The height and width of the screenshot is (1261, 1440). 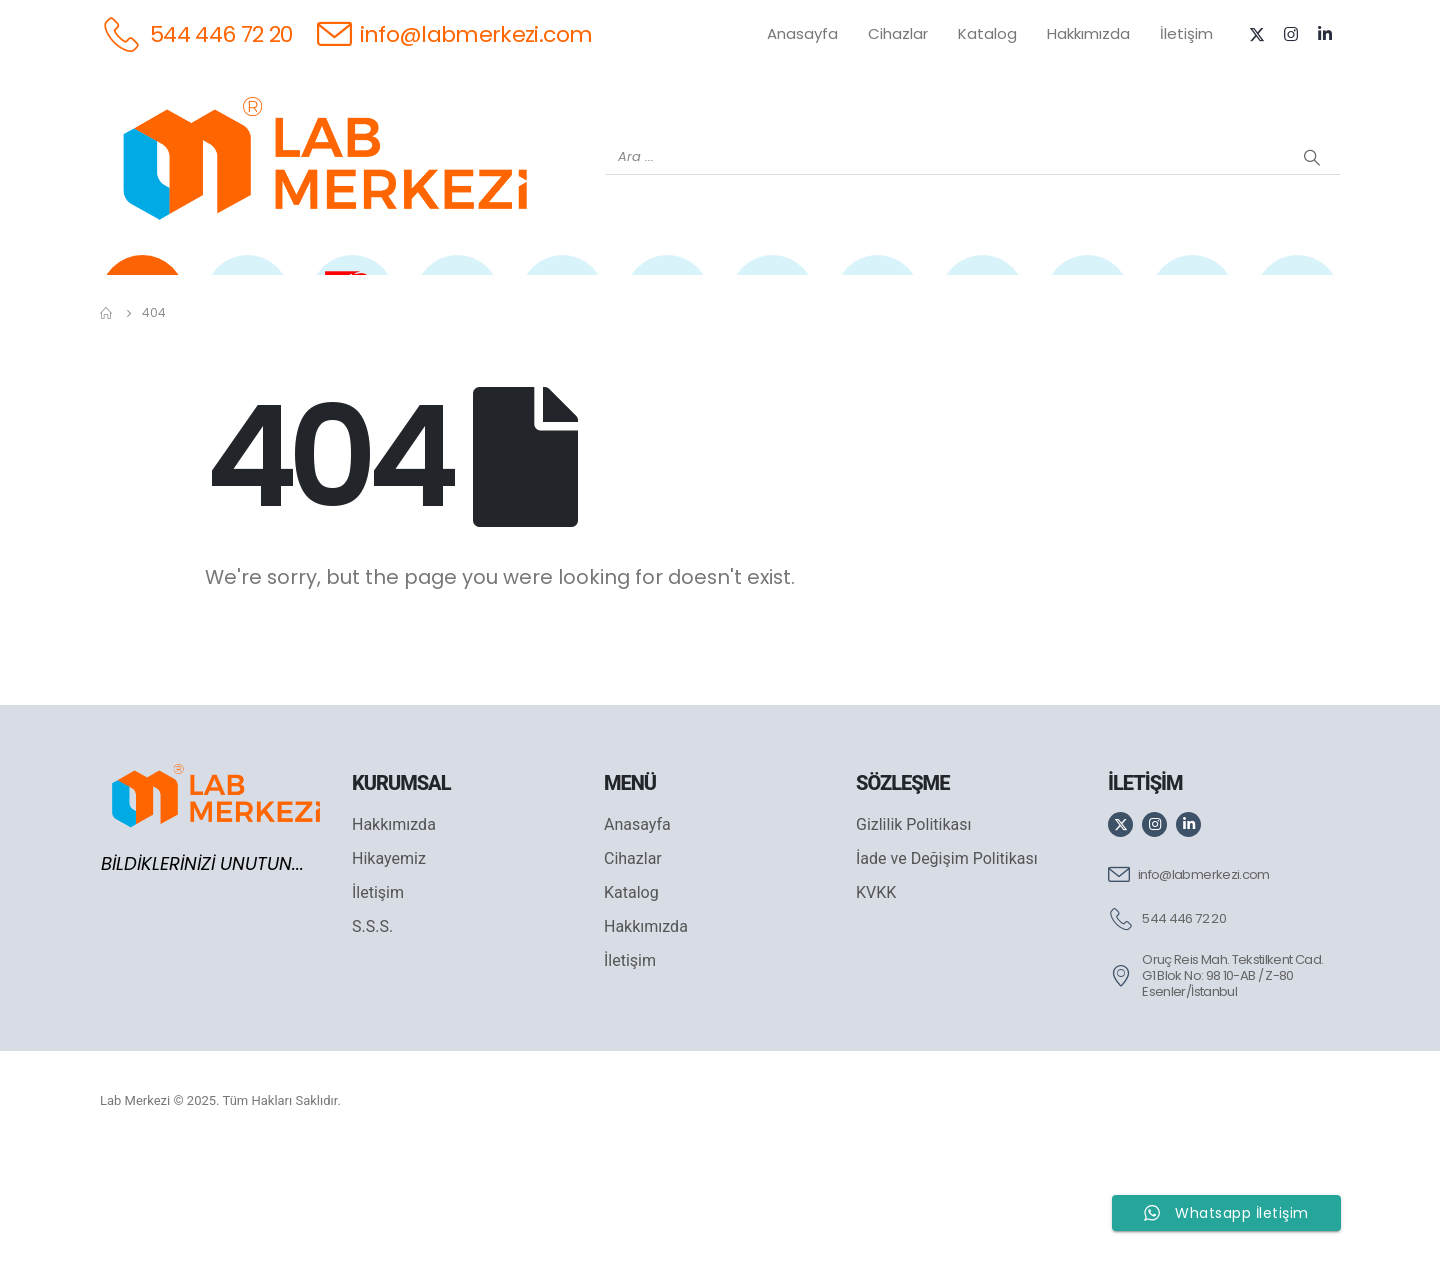 I want to click on İletişim, so click(x=1186, y=33).